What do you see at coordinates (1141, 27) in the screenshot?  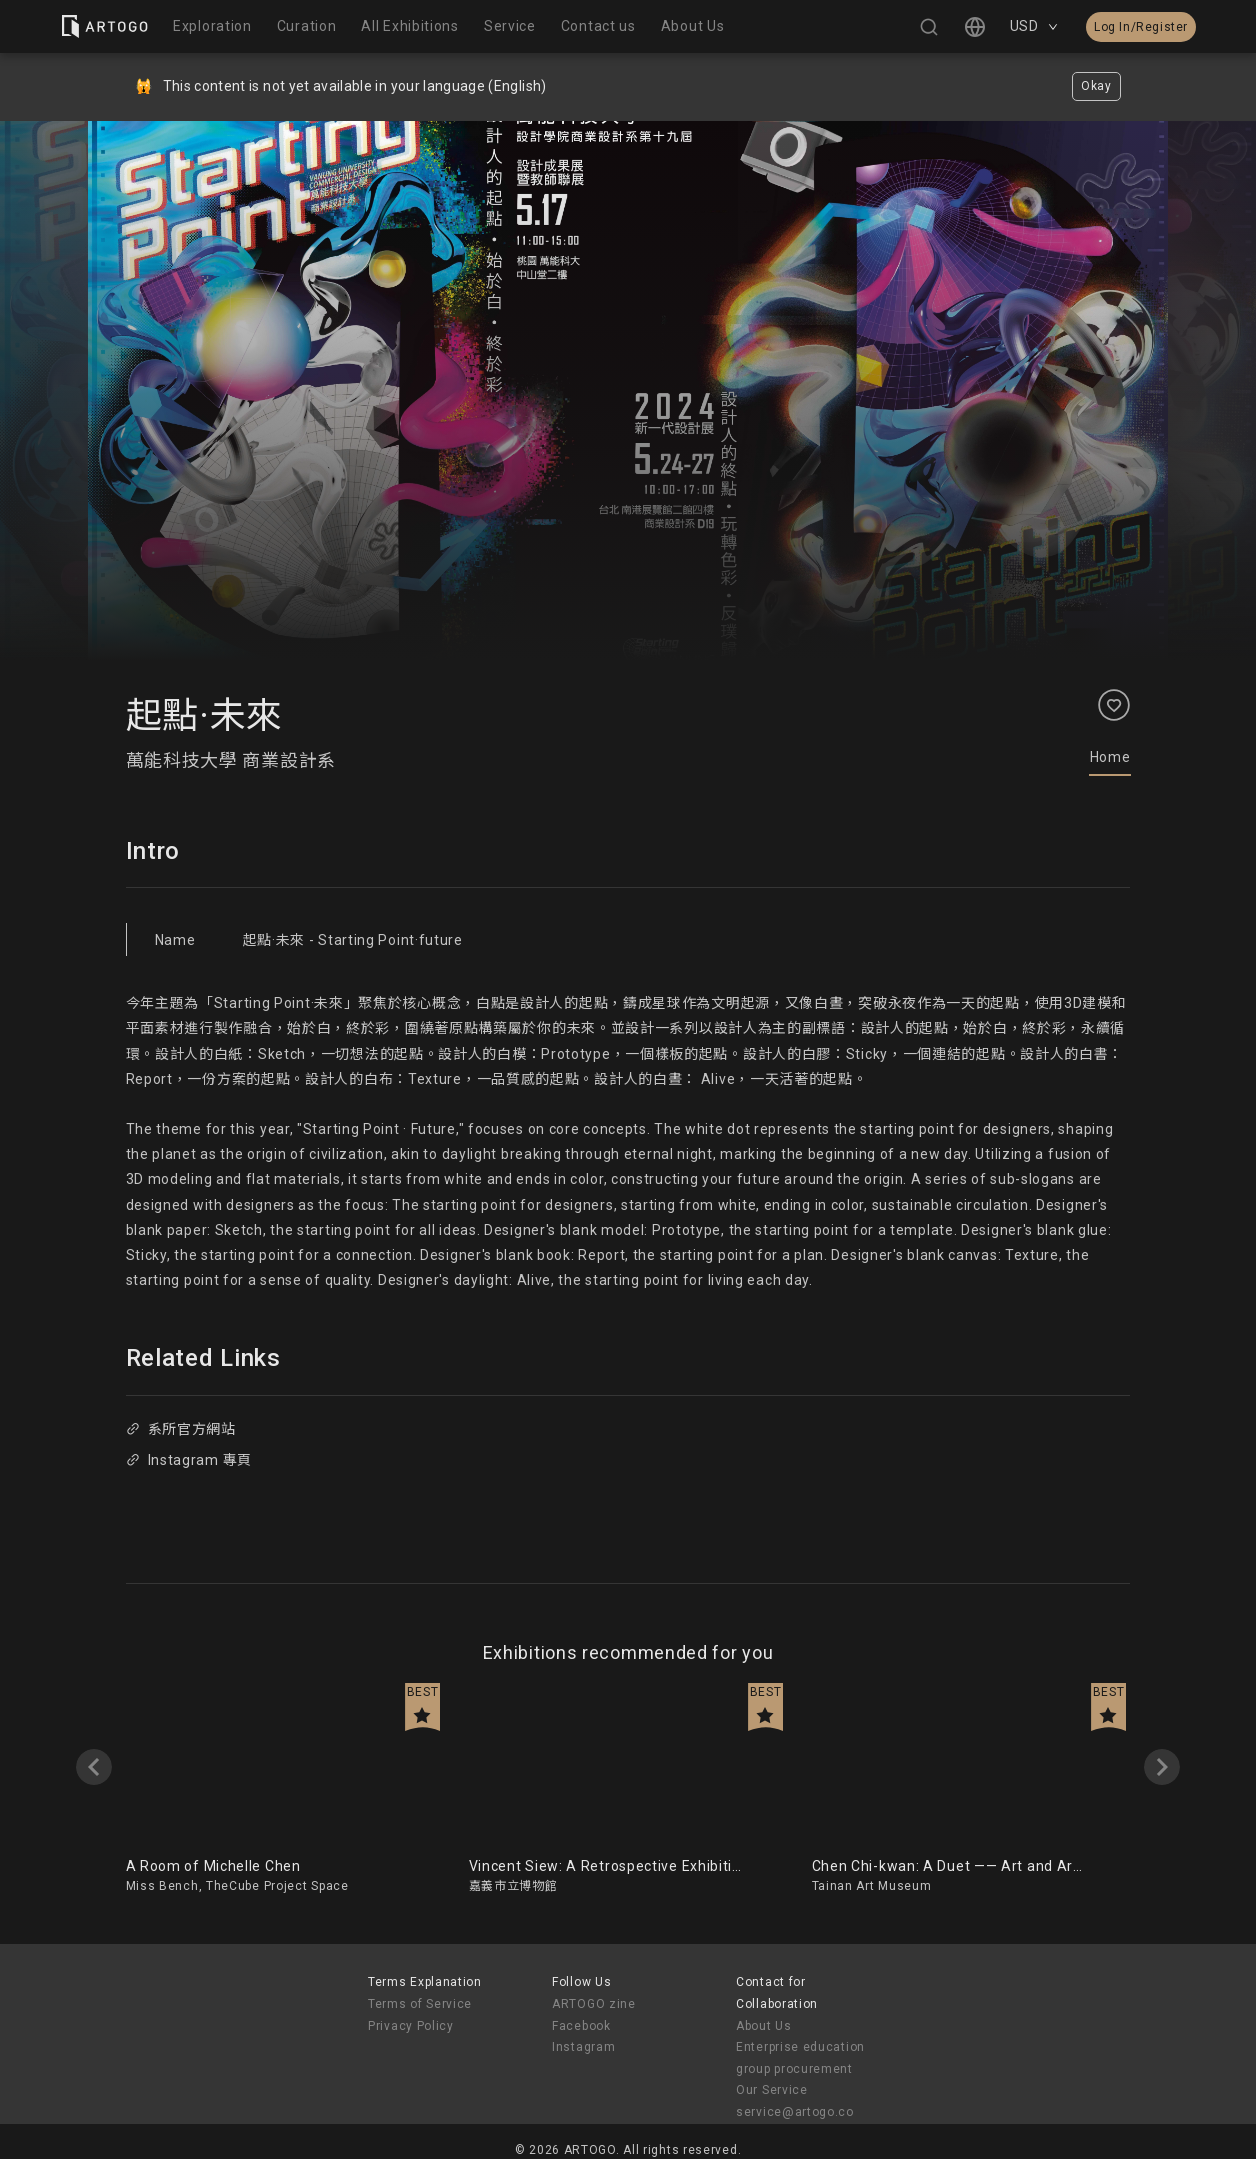 I see `Log In/Register` at bounding box center [1141, 27].